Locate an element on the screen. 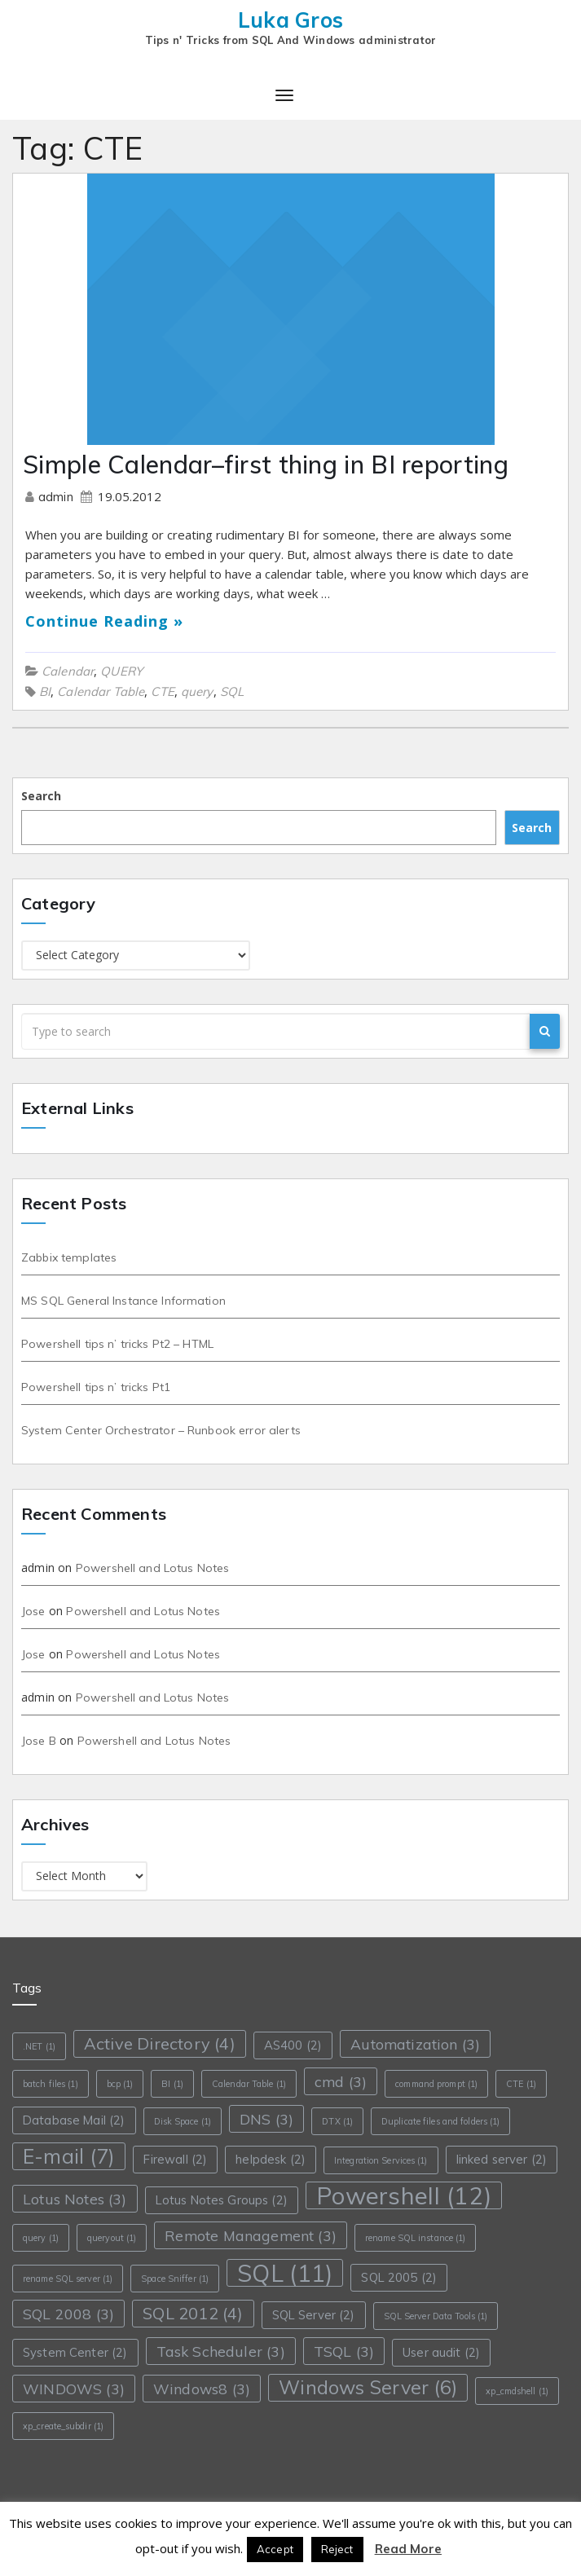 The image size is (581, 2576). Read More is located at coordinates (408, 2548).